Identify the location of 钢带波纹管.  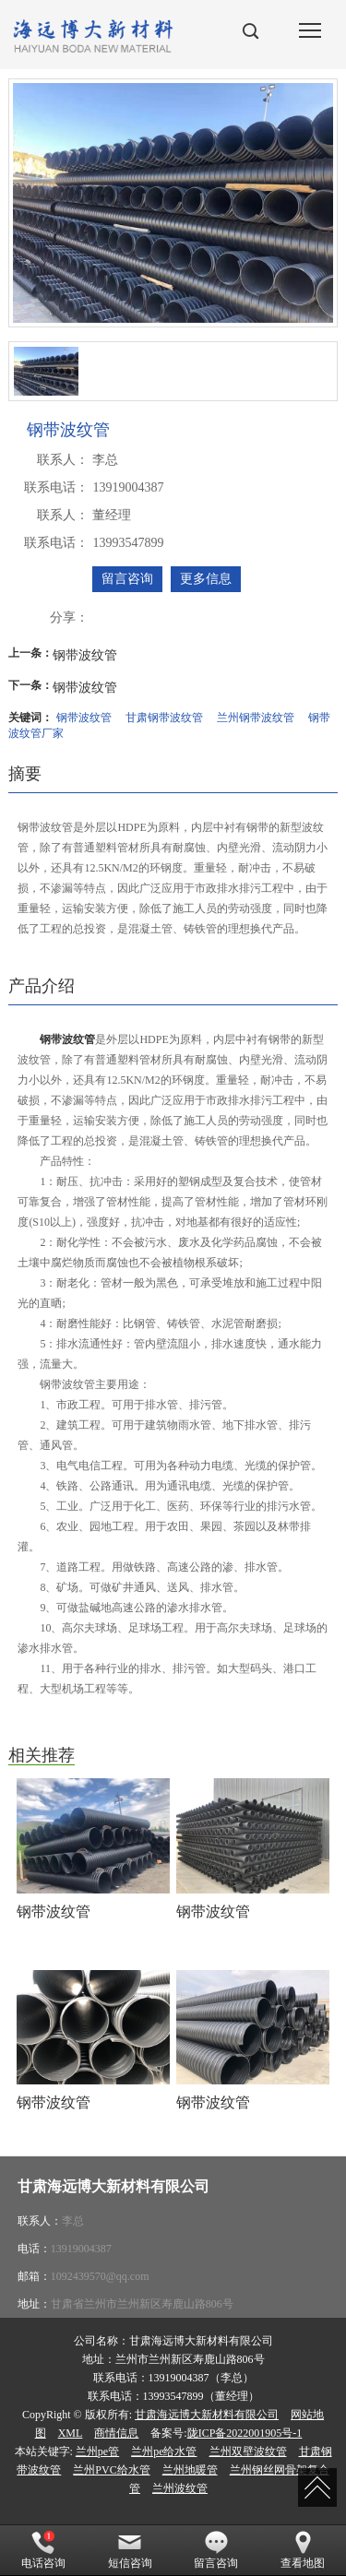
(85, 654).